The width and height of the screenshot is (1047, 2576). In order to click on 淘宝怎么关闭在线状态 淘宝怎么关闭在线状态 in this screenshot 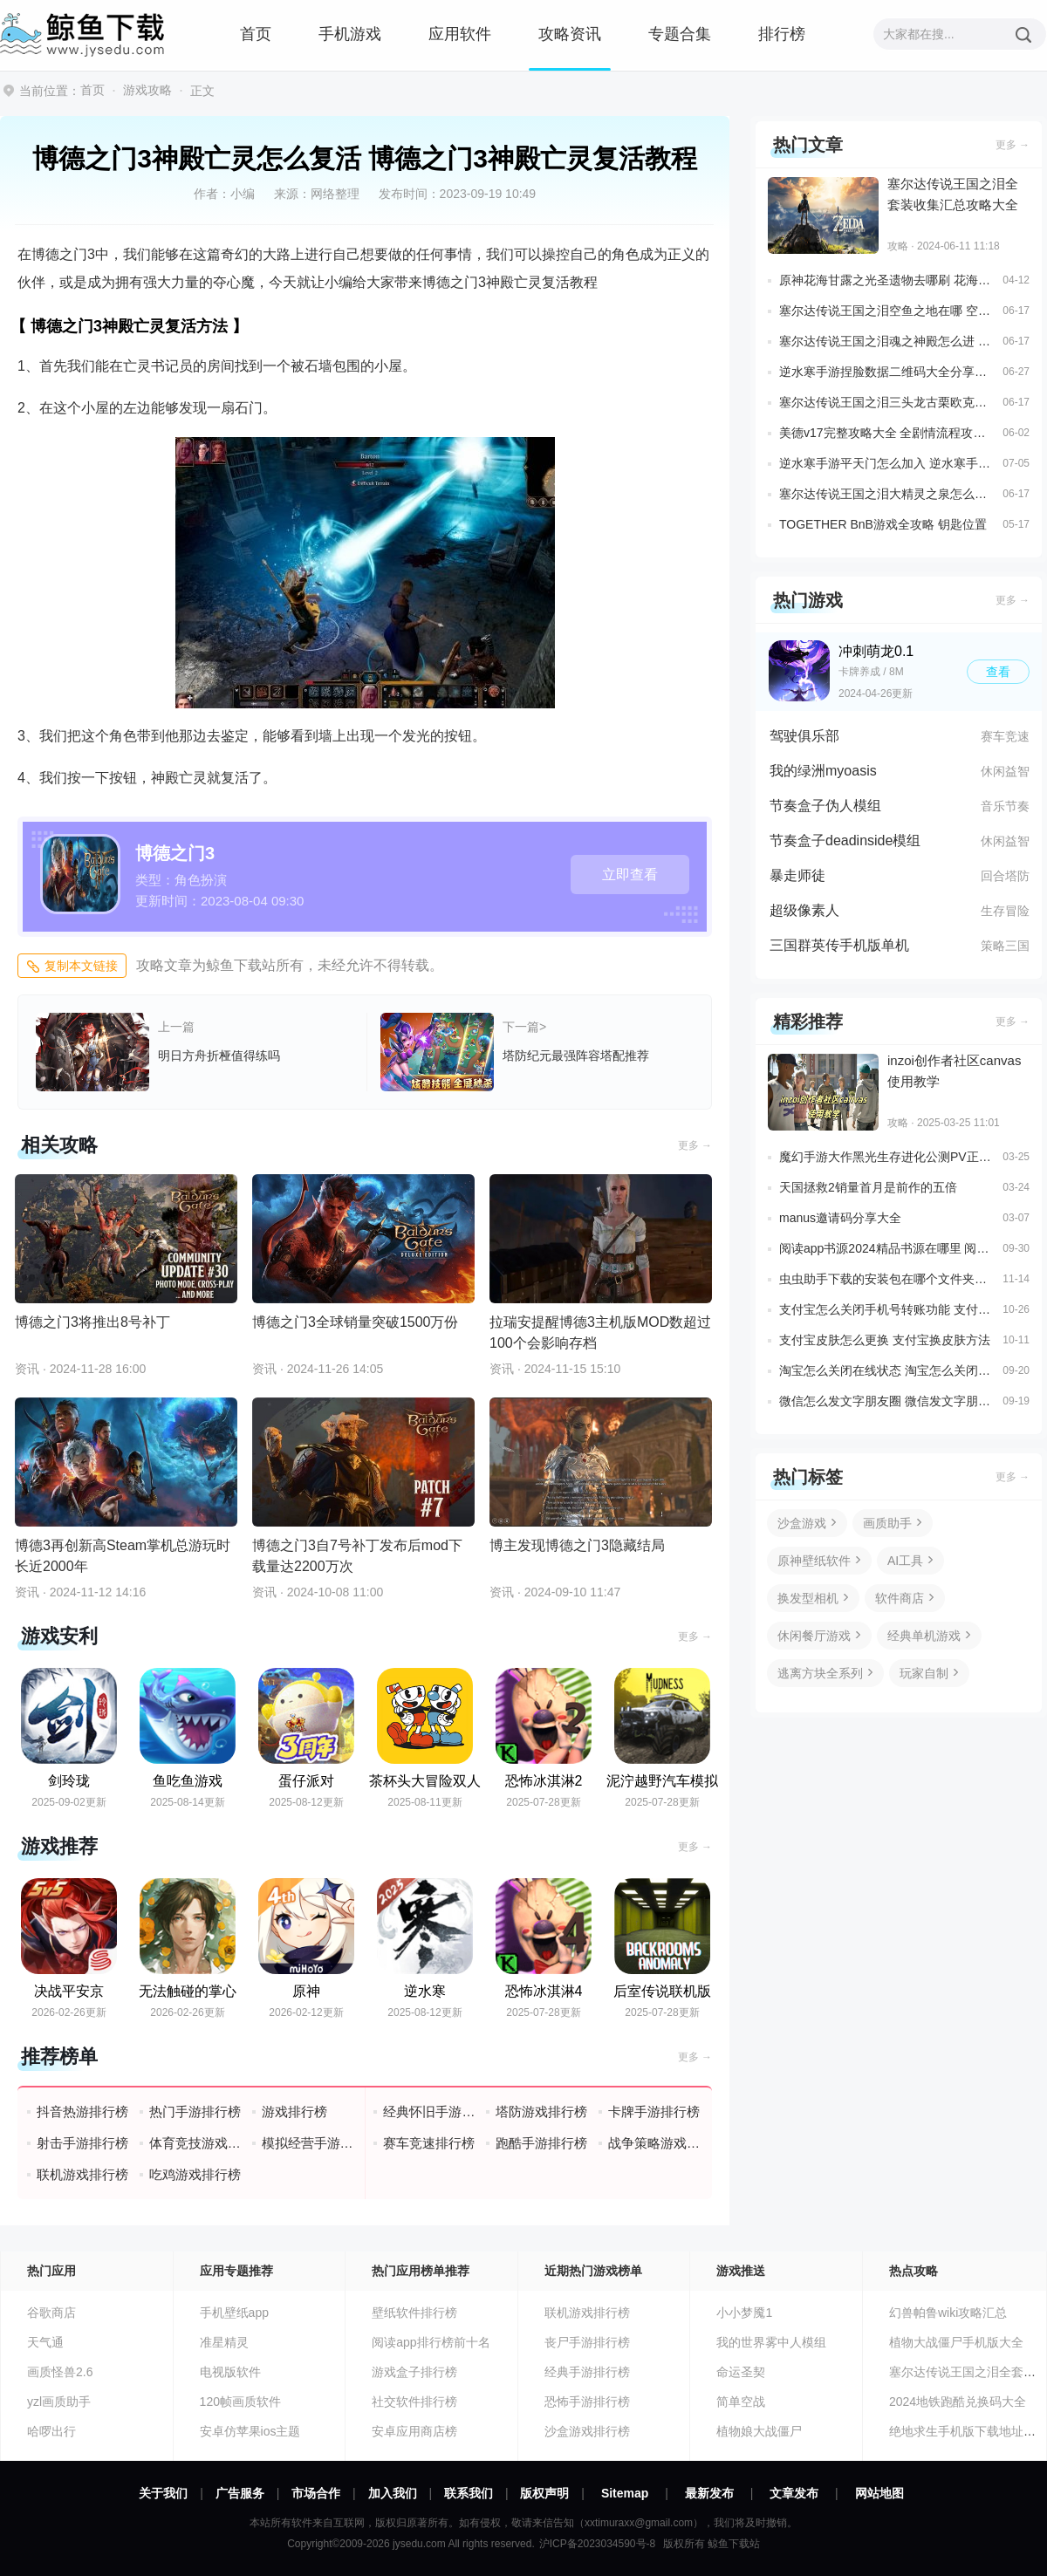, I will do `click(886, 1370)`.